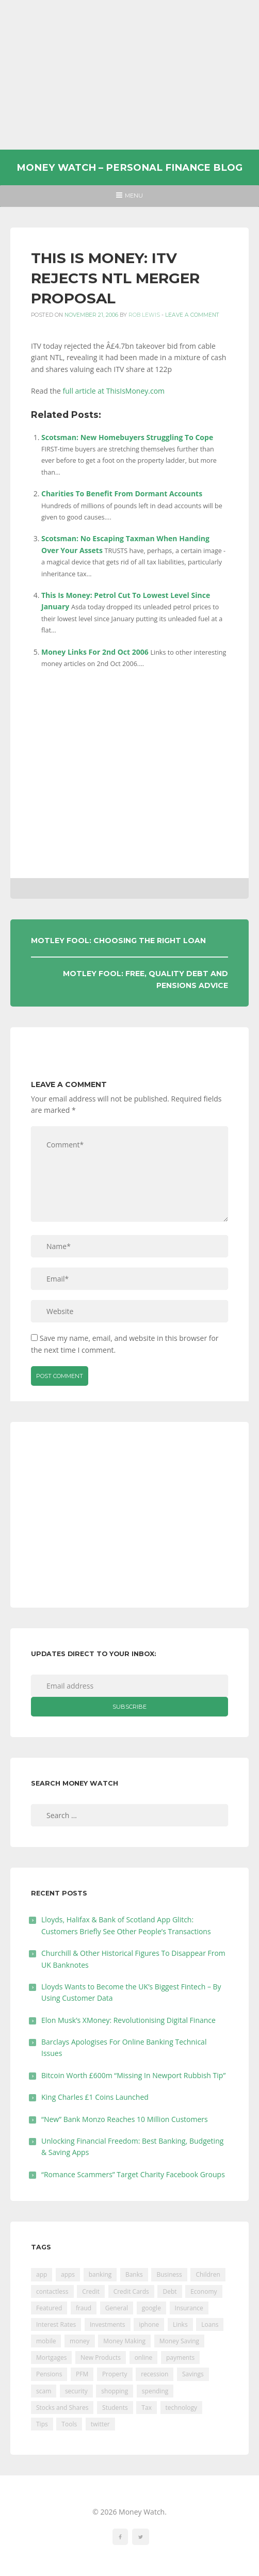 Image resolution: width=259 pixels, height=2576 pixels. What do you see at coordinates (124, 2119) in the screenshot?
I see `“New” Bank Monzo Reaches 10 Million Customers` at bounding box center [124, 2119].